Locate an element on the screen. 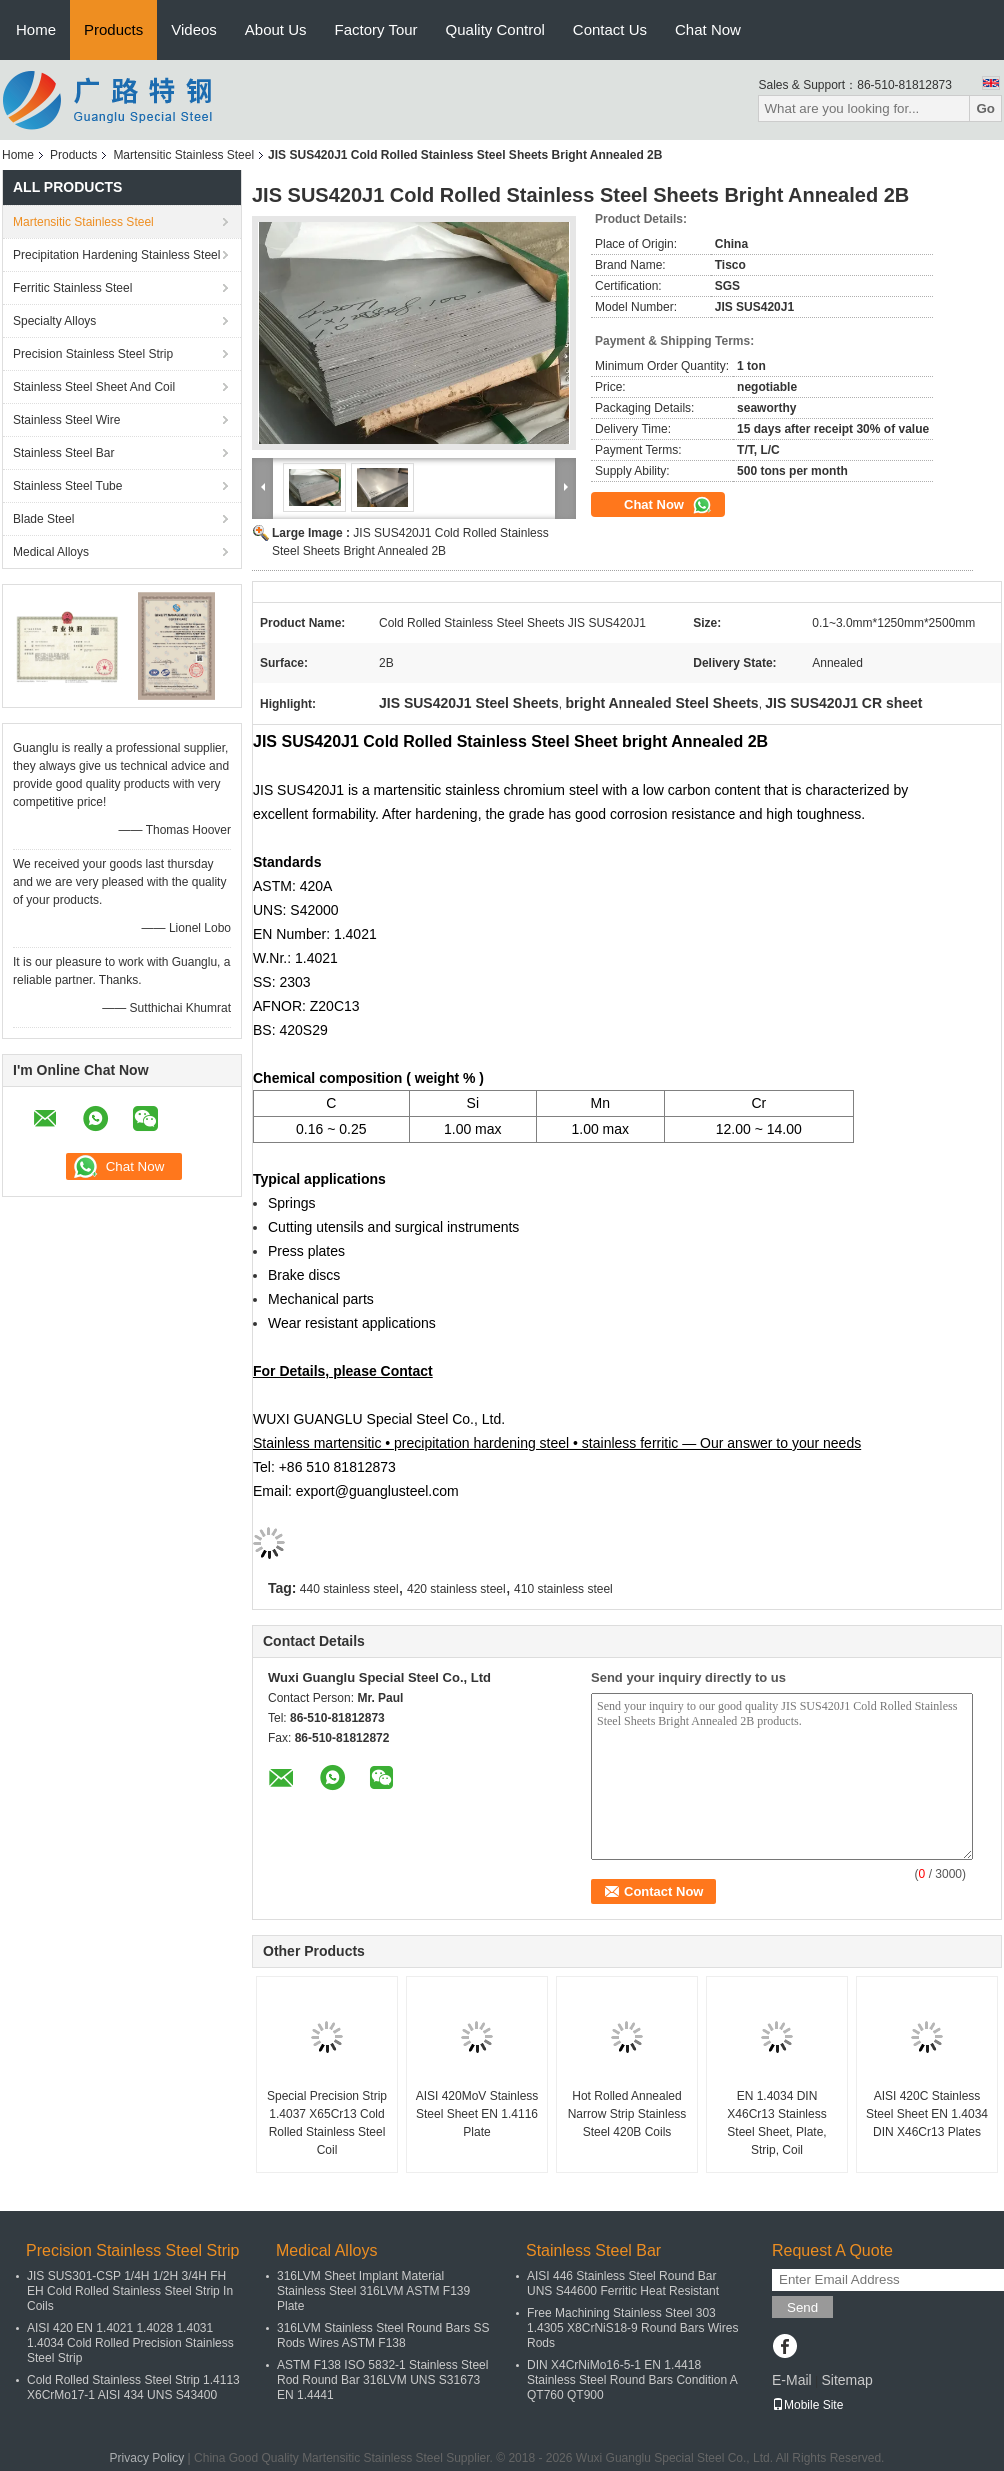 The height and width of the screenshot is (2471, 1004). JIS SUS301-CSP 1/4H 1/2H 3/4H FH EH Cold Rolled Stainless Steel Strip In Coils is located at coordinates (130, 2291).